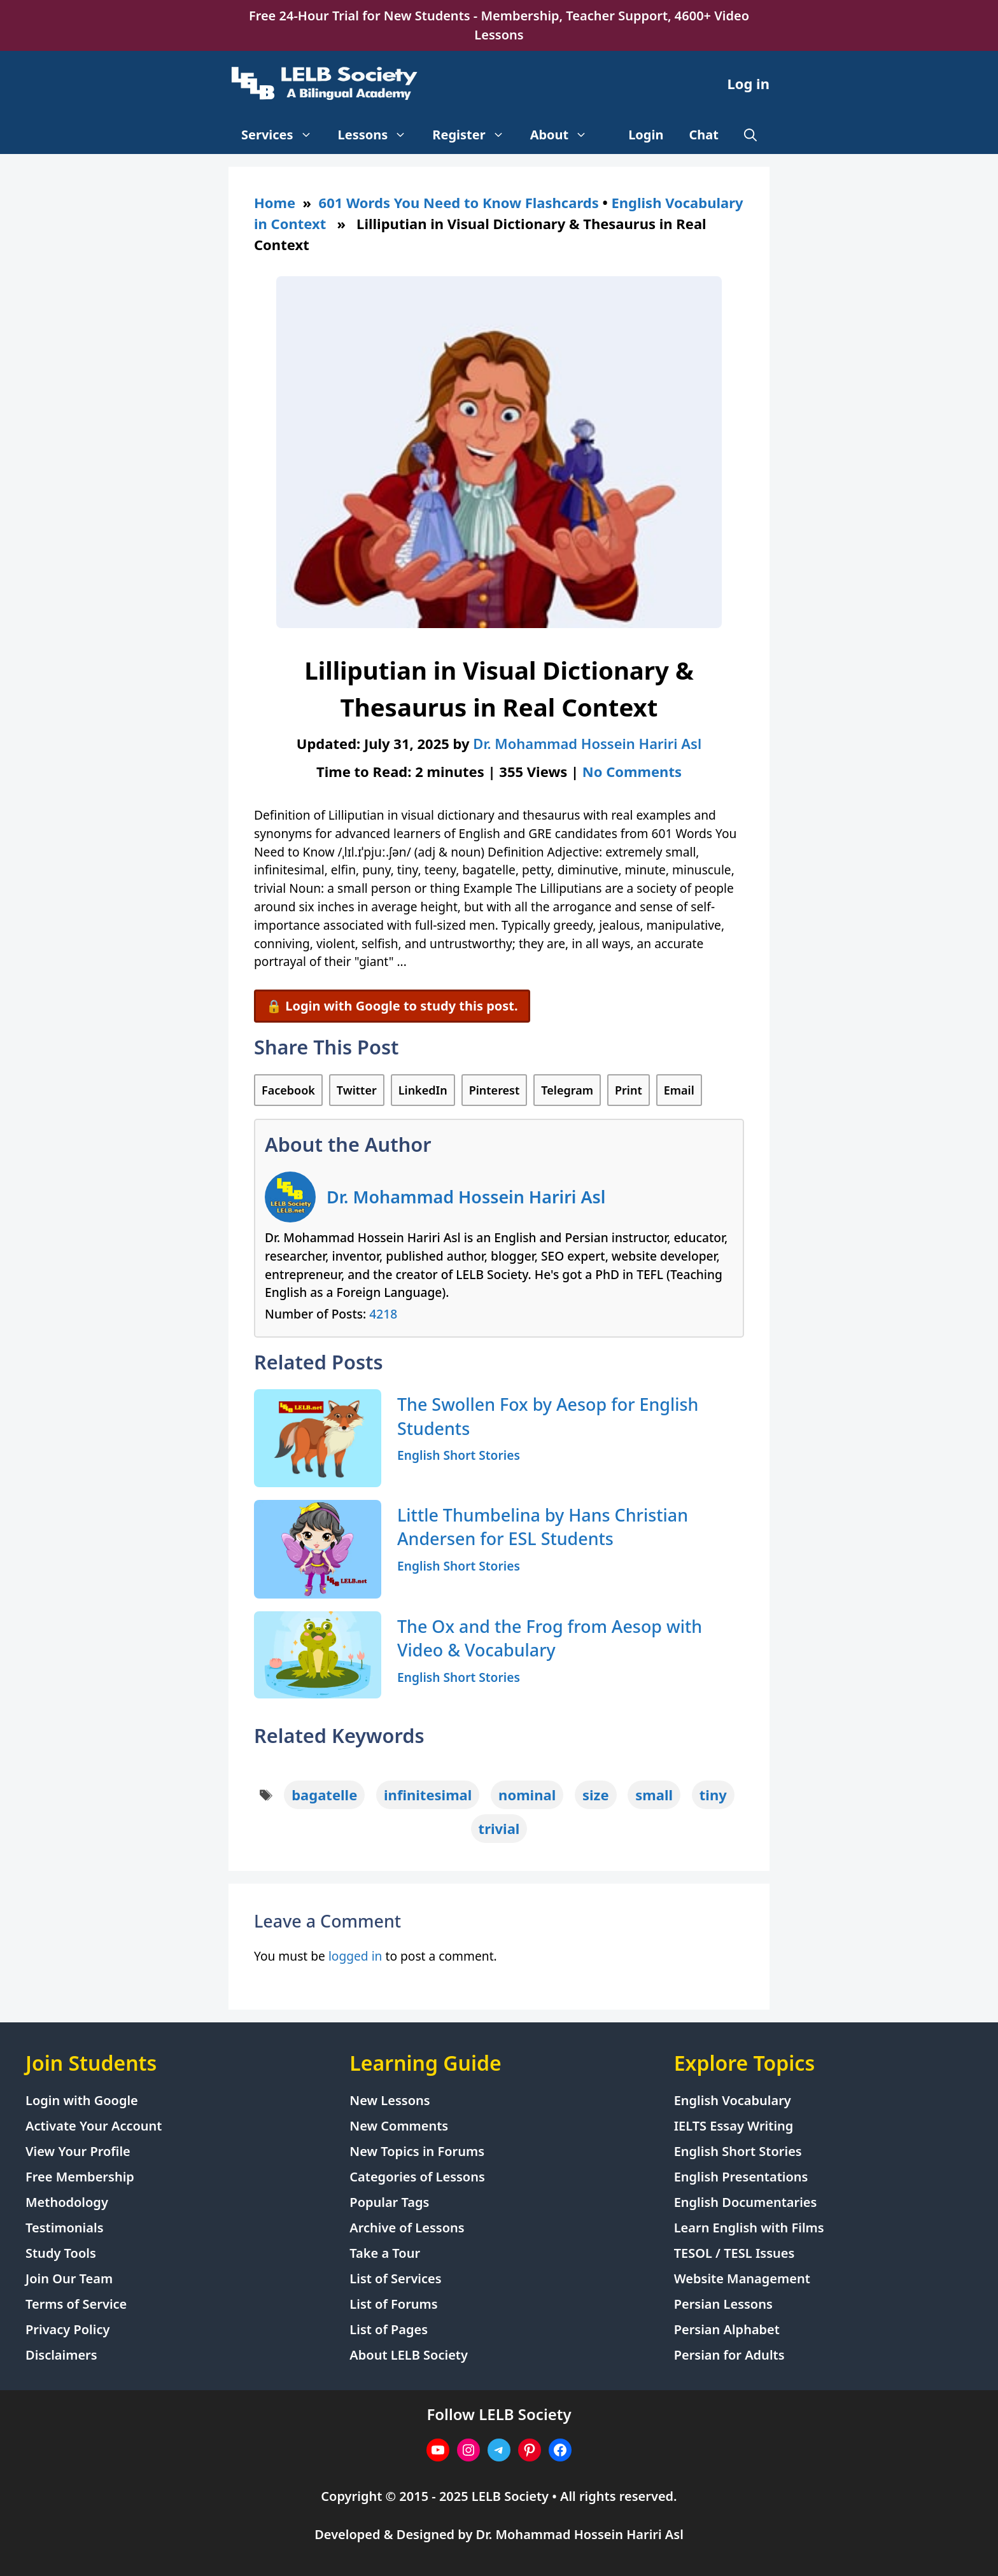  Describe the element at coordinates (742, 2278) in the screenshot. I see `Website Management` at that location.